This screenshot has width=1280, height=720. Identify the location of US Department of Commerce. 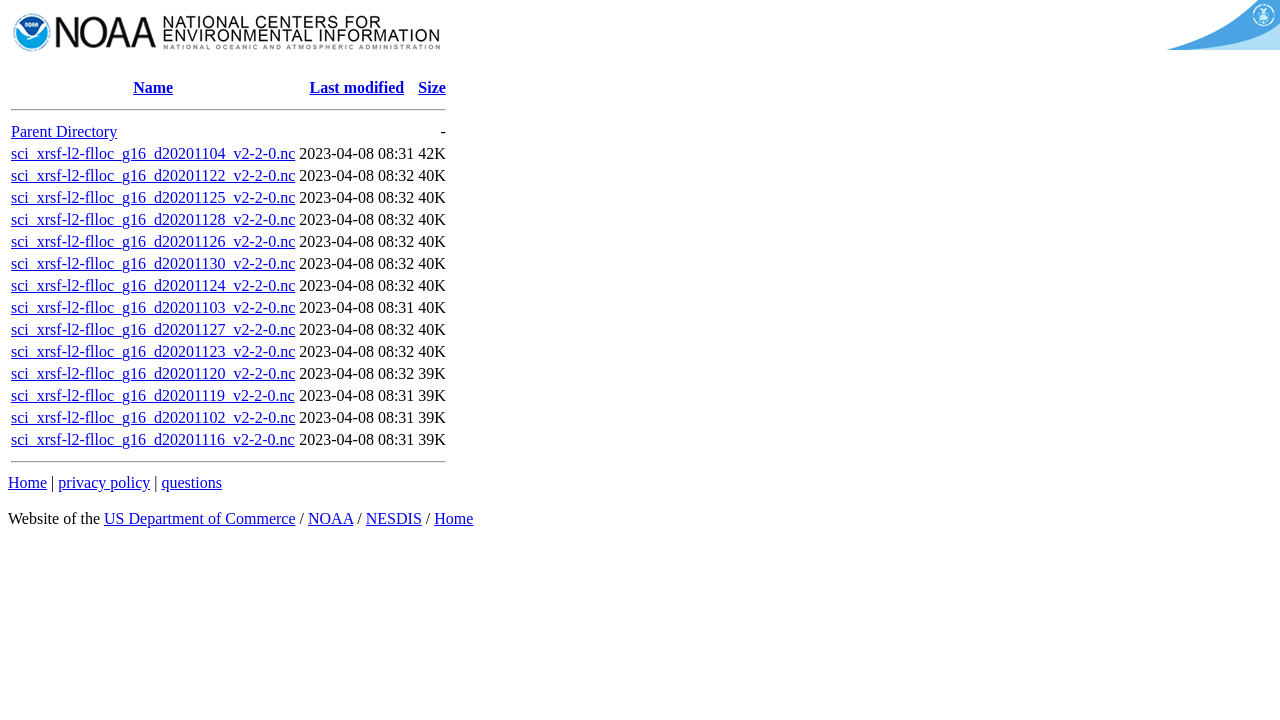
(200, 518).